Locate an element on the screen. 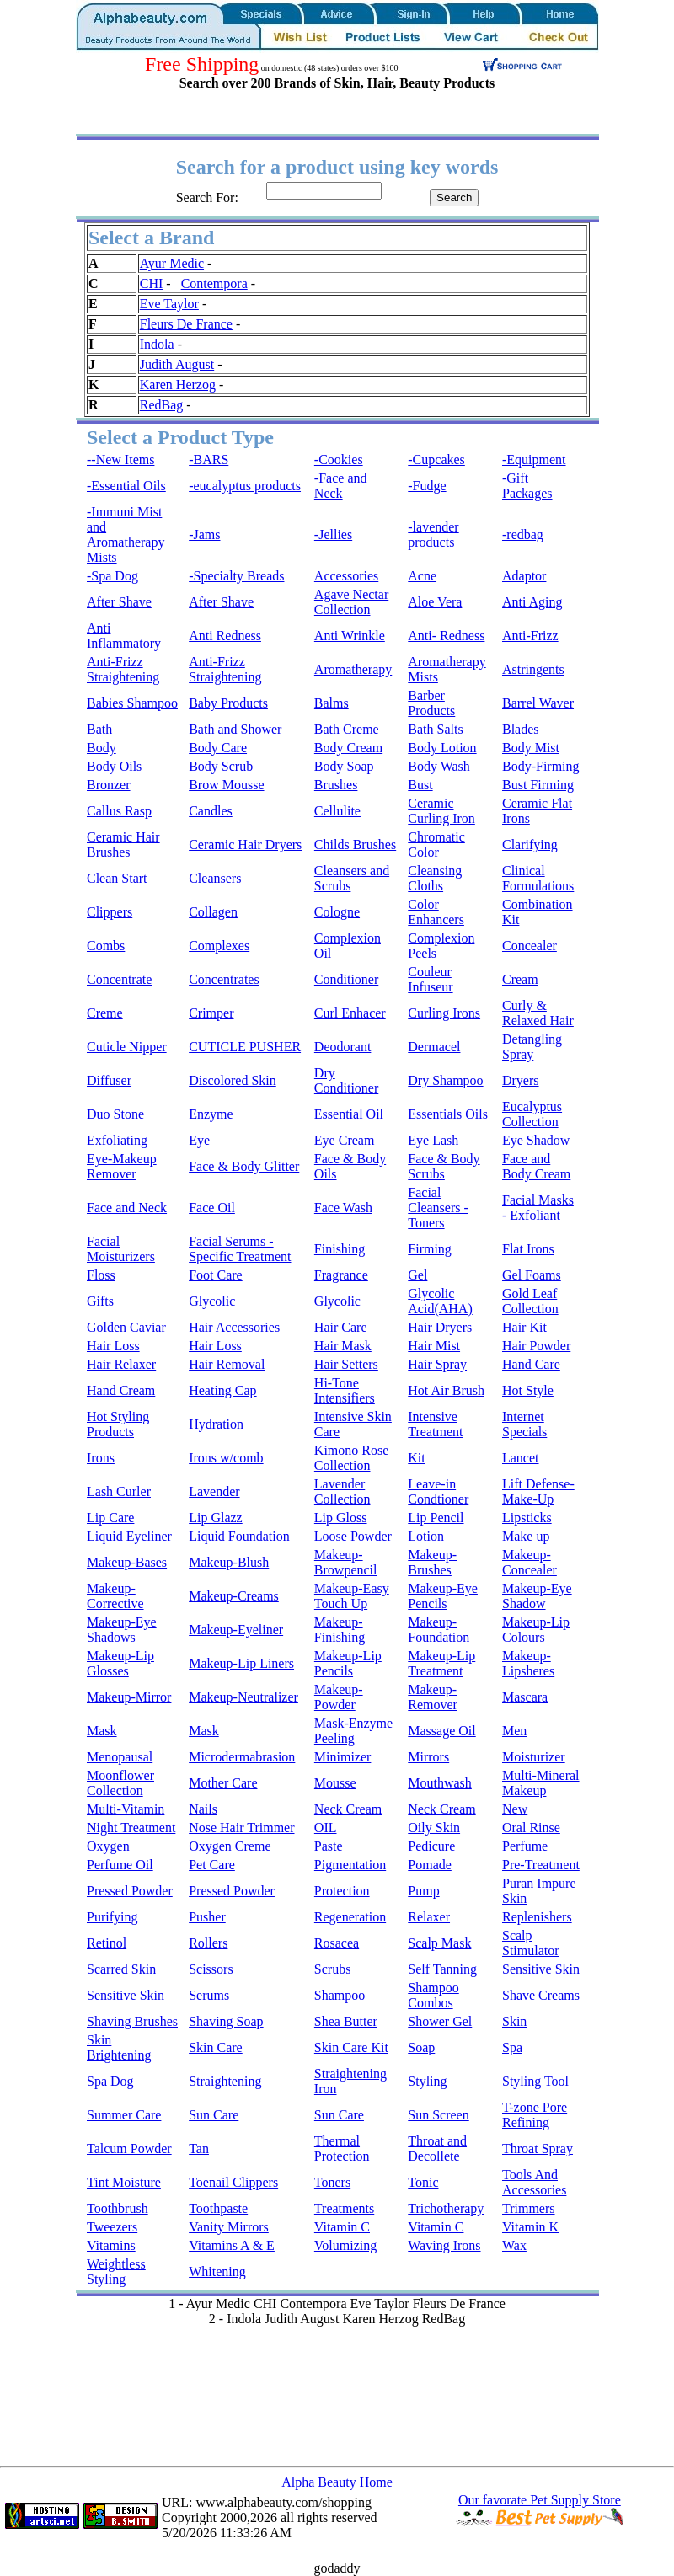 Image resolution: width=674 pixels, height=2576 pixels. Pet Care is located at coordinates (212, 1864).